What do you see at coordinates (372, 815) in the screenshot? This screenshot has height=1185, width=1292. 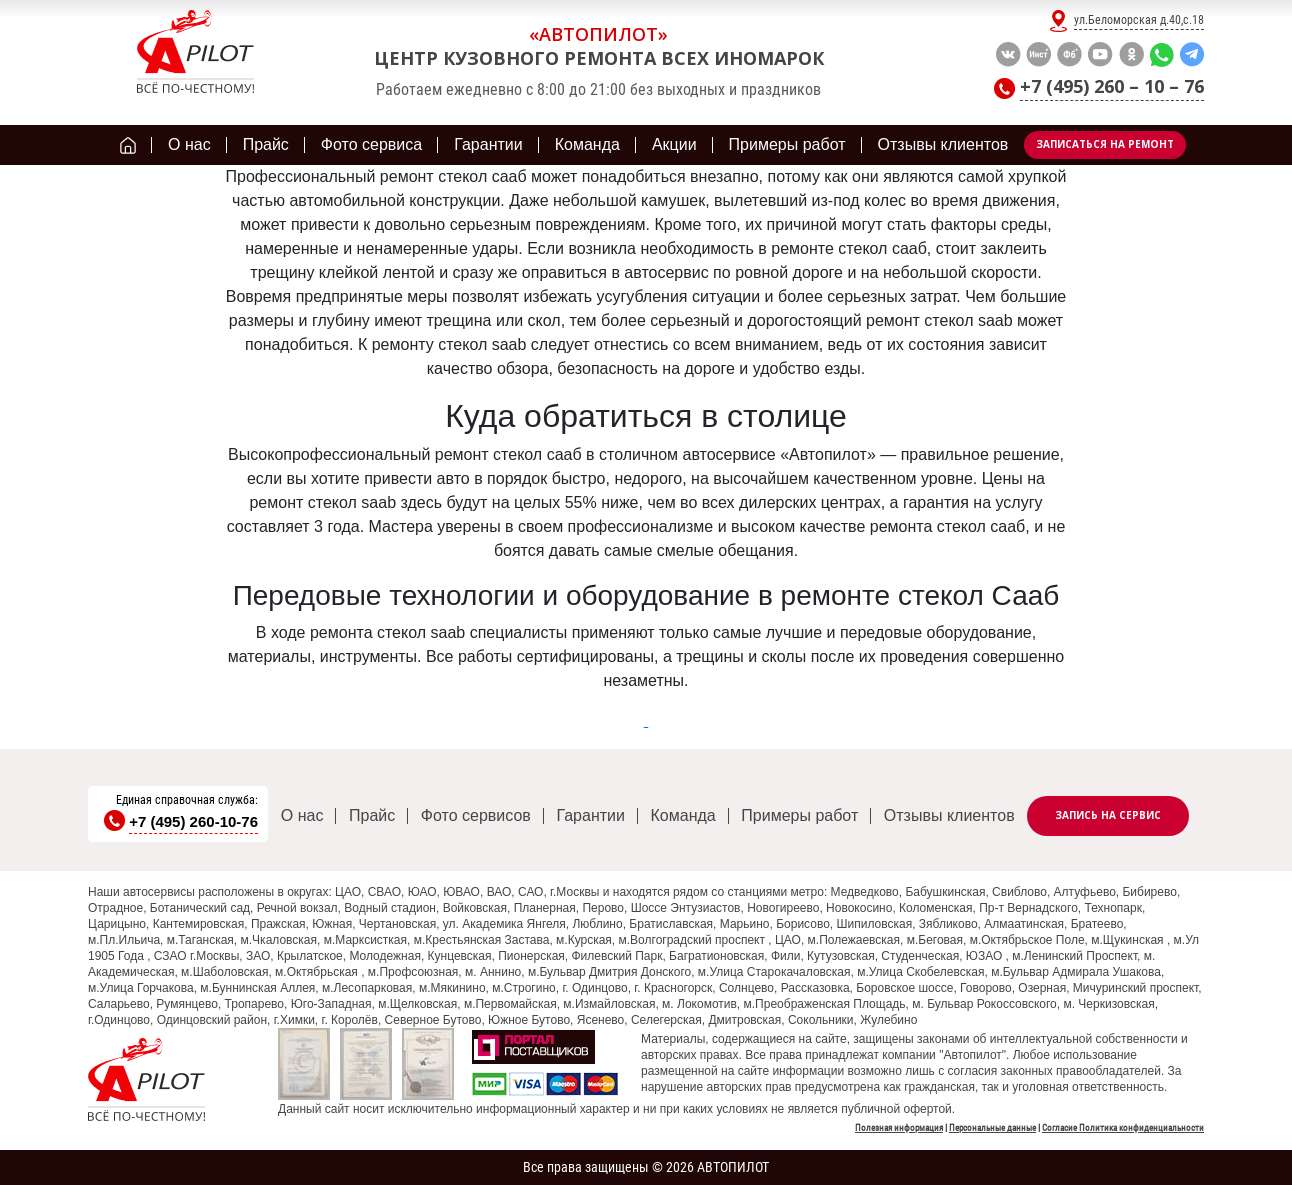 I see `Прайс` at bounding box center [372, 815].